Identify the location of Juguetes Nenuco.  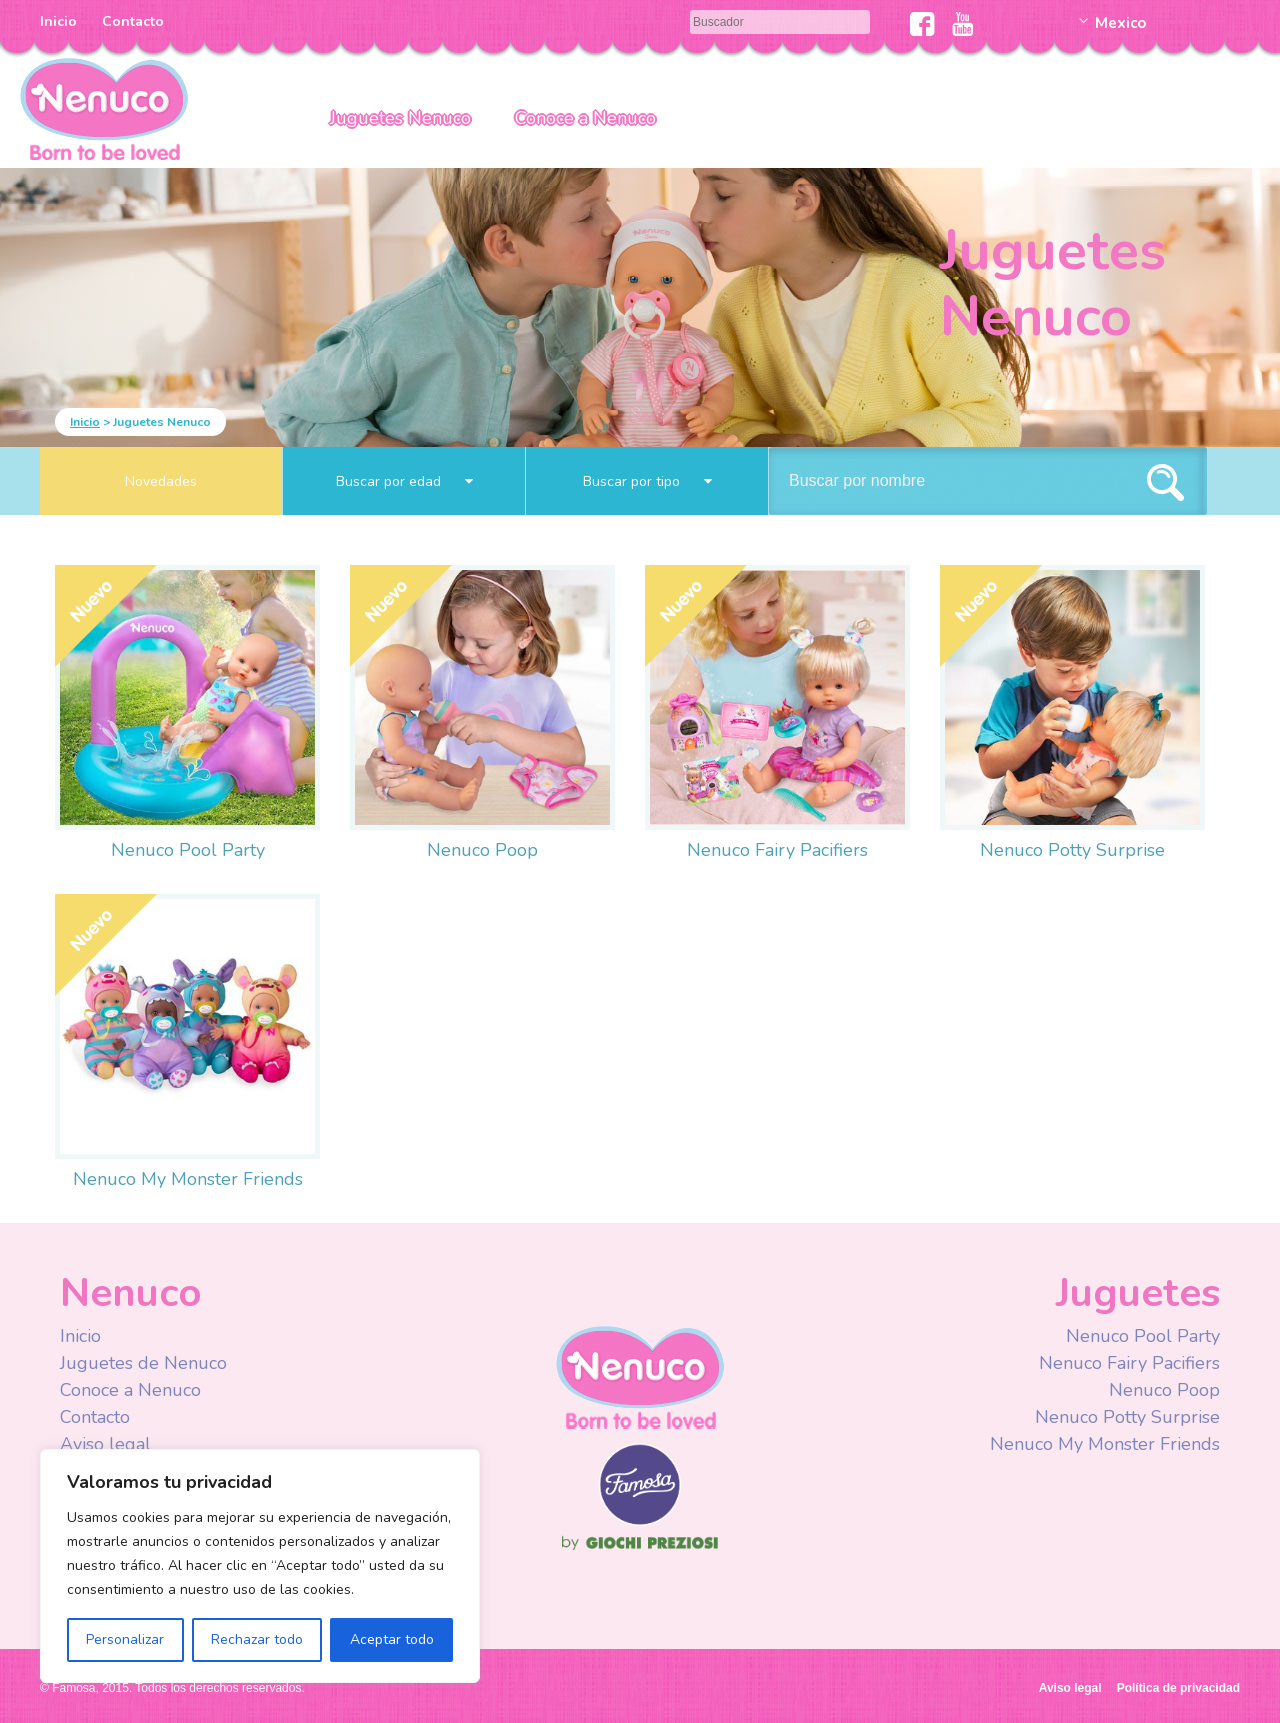
(400, 118).